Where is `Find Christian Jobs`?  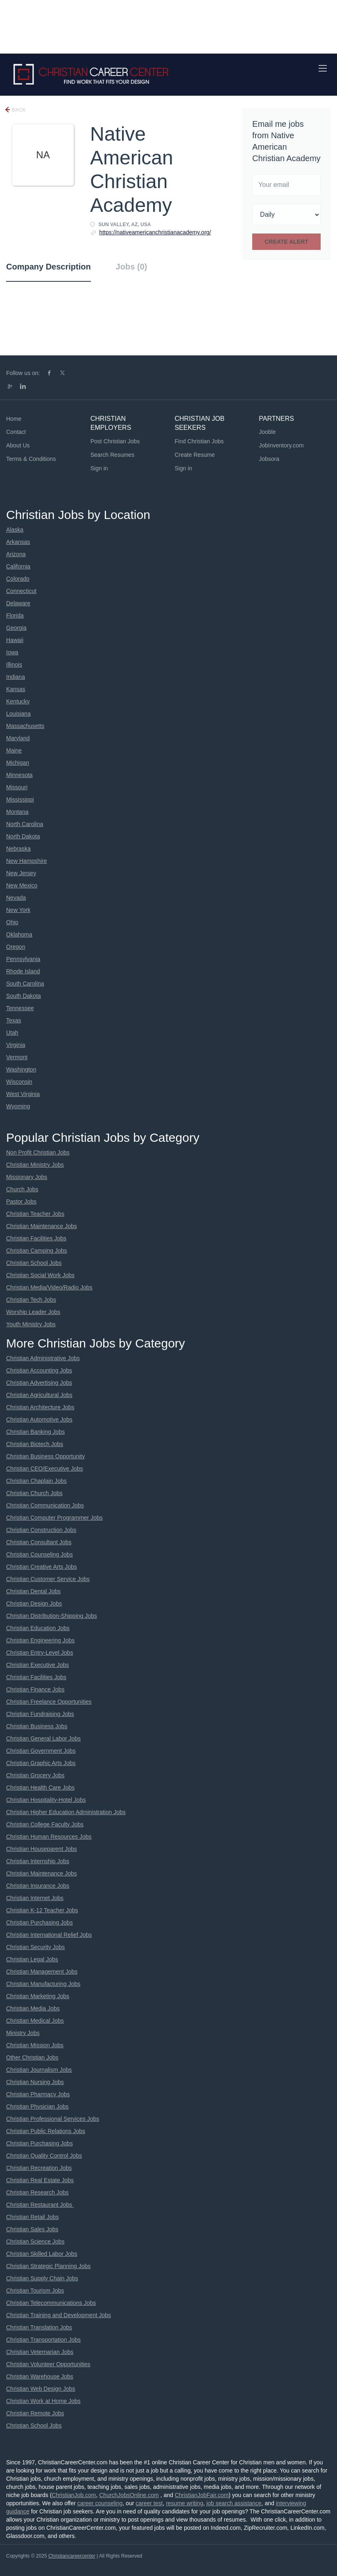 Find Christian Jobs is located at coordinates (199, 441).